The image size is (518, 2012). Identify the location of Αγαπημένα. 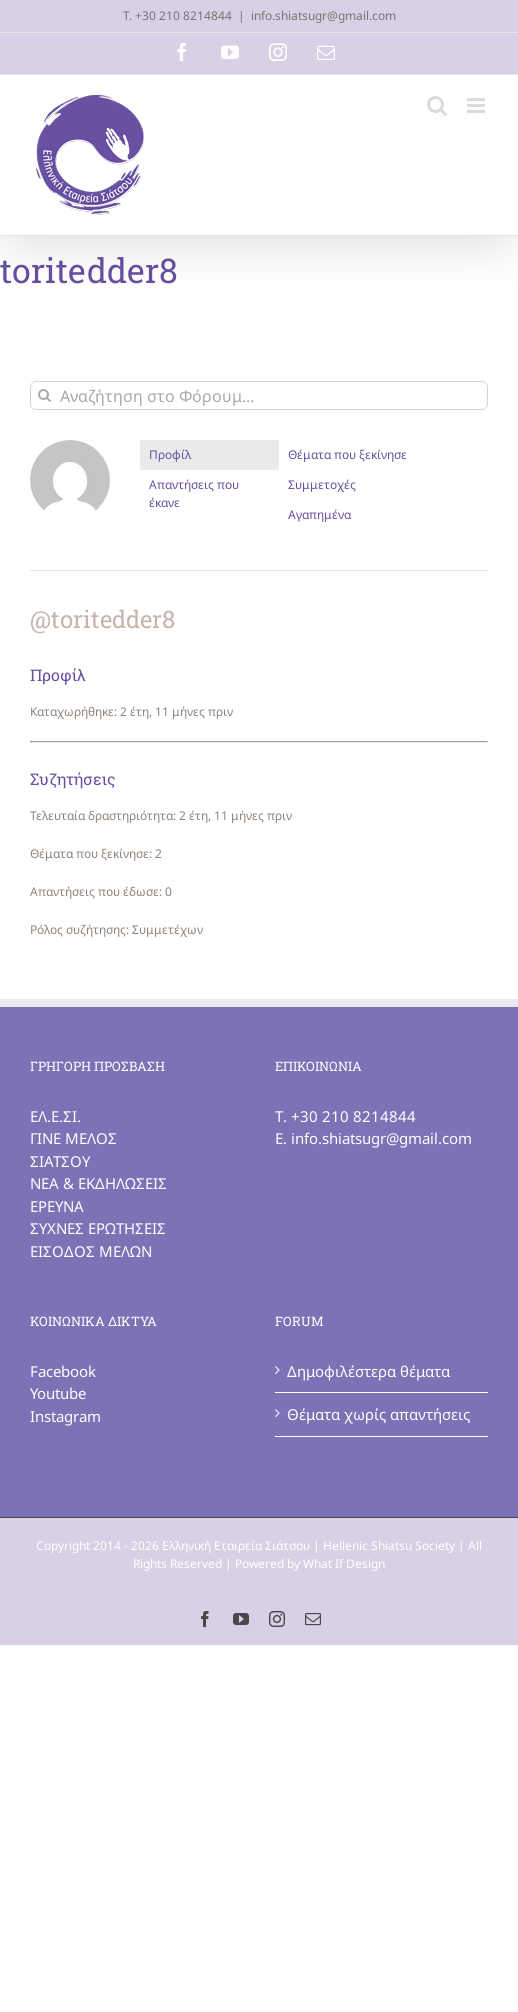
(319, 514).